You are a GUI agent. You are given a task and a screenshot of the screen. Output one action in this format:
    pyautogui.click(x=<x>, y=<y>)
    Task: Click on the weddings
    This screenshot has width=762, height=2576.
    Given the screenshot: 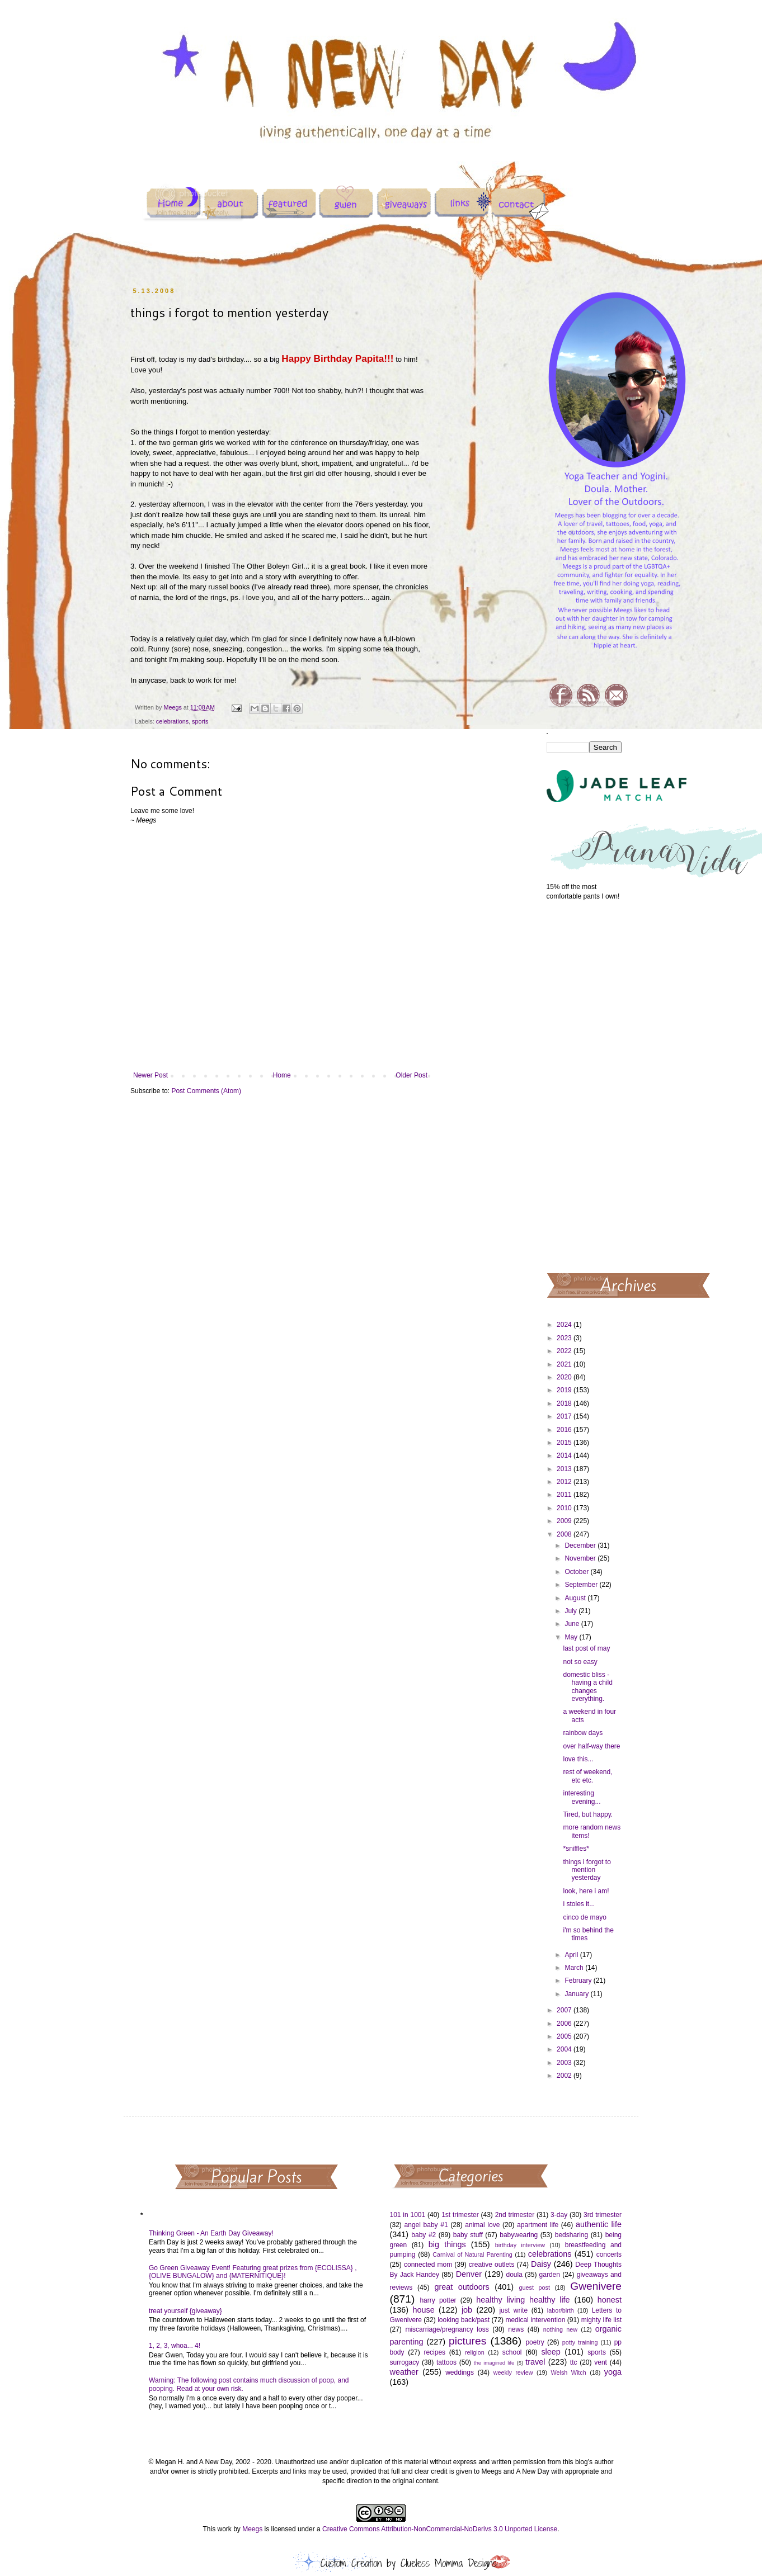 What is the action you would take?
    pyautogui.click(x=459, y=2372)
    